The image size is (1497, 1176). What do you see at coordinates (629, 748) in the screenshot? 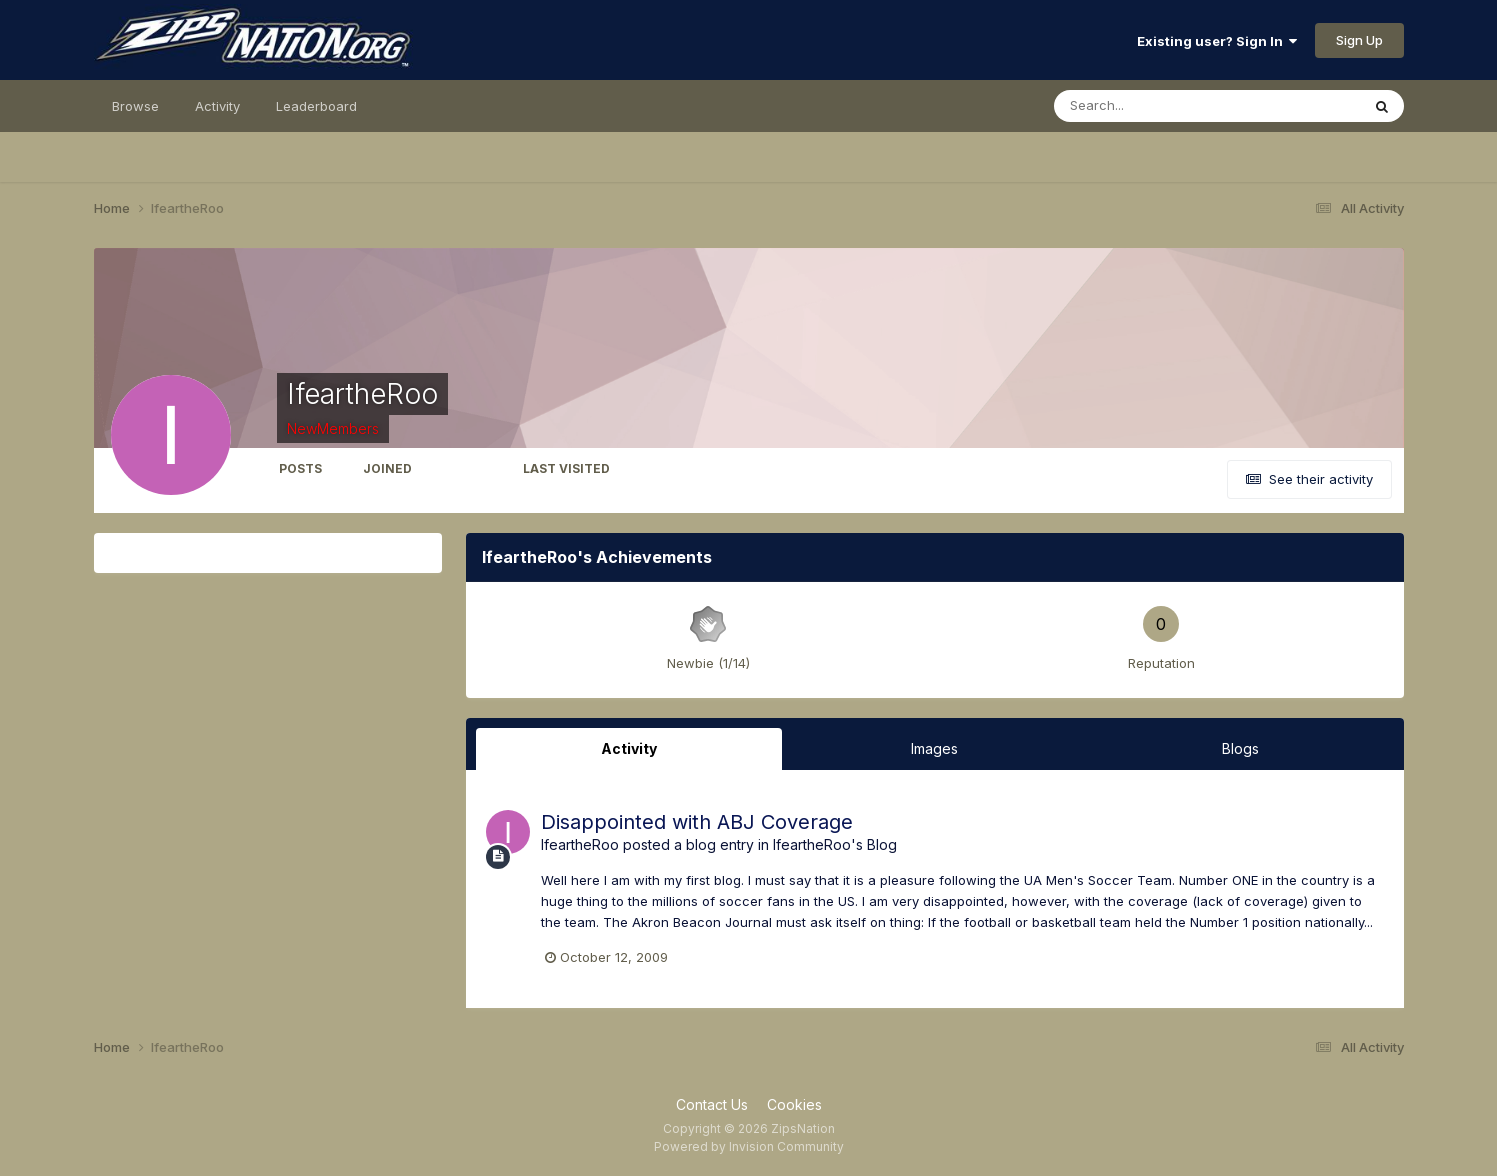
I see `Activity [tab]` at bounding box center [629, 748].